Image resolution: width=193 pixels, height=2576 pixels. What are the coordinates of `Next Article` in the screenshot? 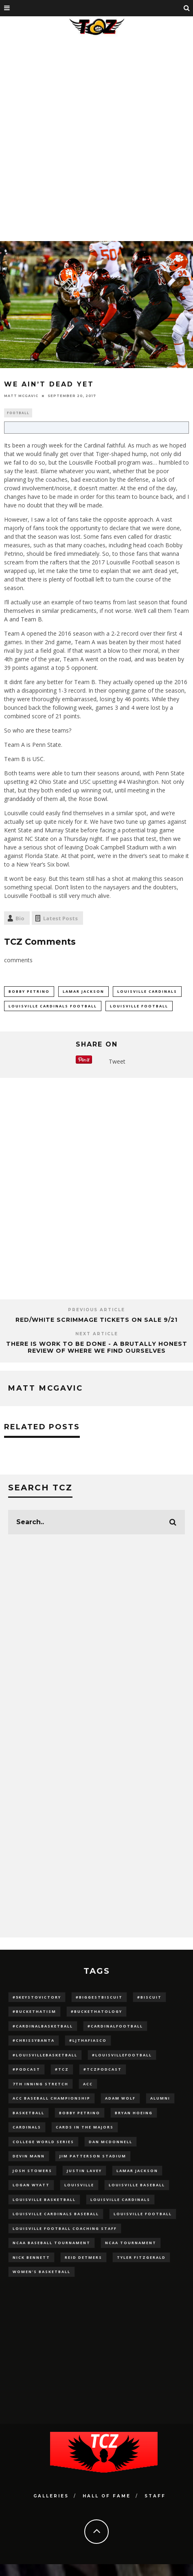 It's located at (96, 1333).